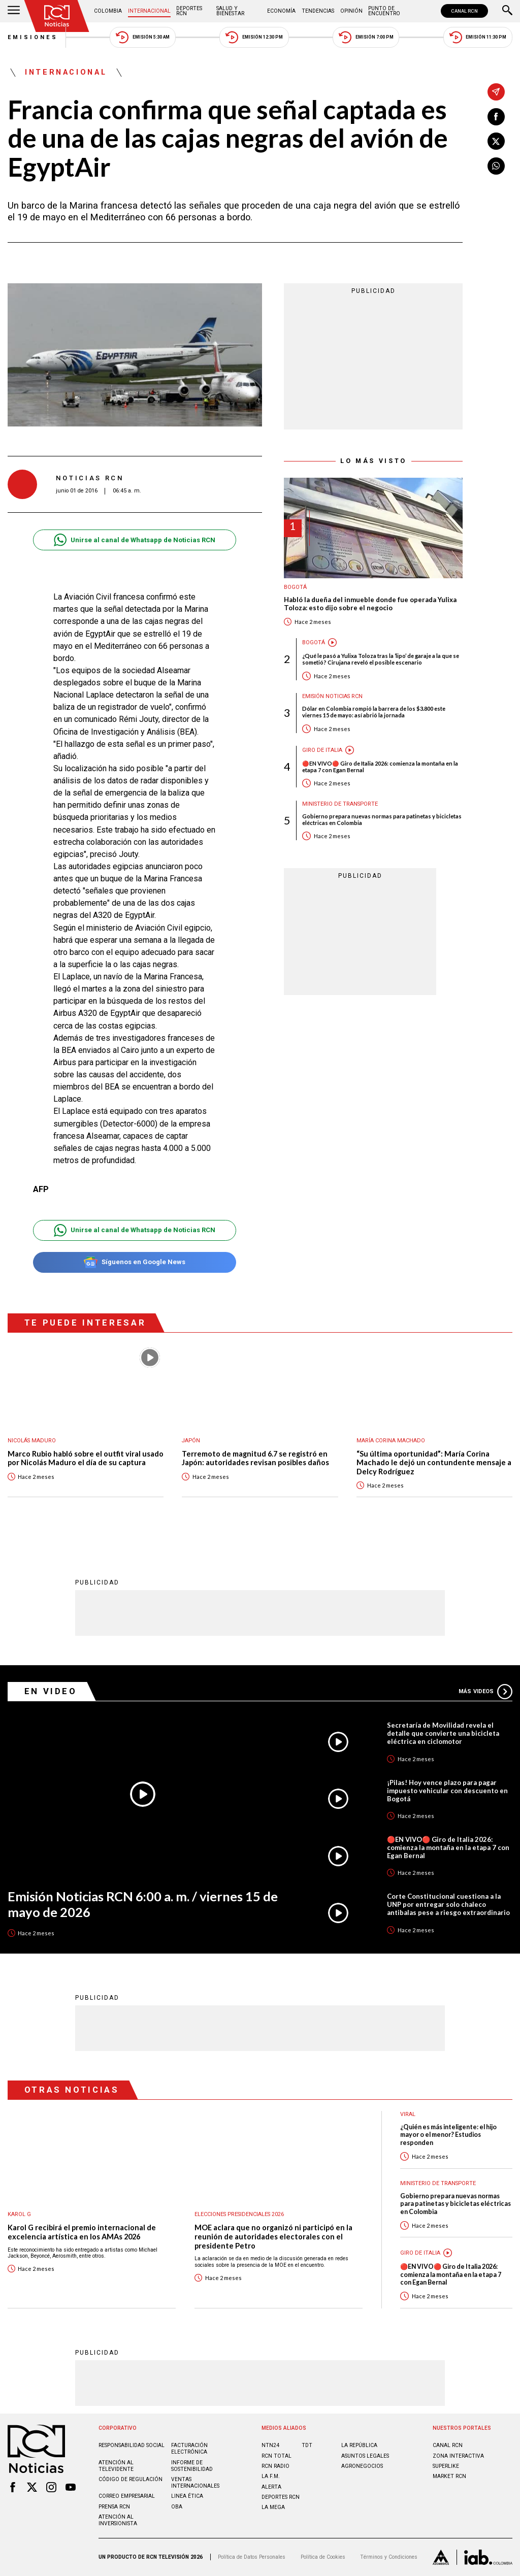  Describe the element at coordinates (189, 11) in the screenshot. I see `Deportes RCN` at that location.